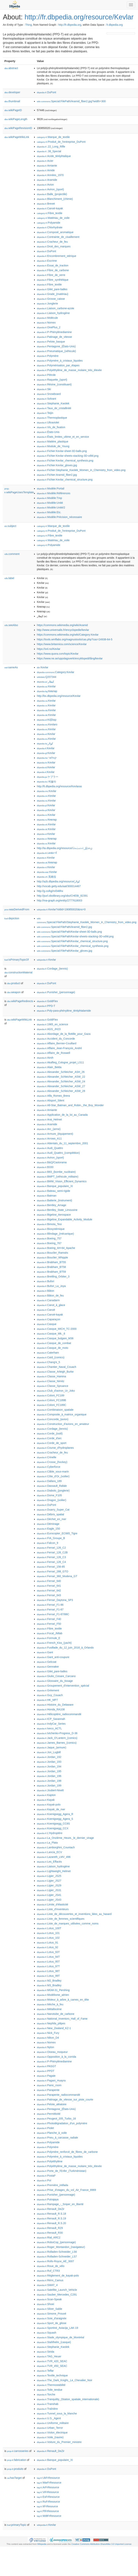  What do you see at coordinates (46, 92) in the screenshot?
I see `:DuPont` at bounding box center [46, 92].